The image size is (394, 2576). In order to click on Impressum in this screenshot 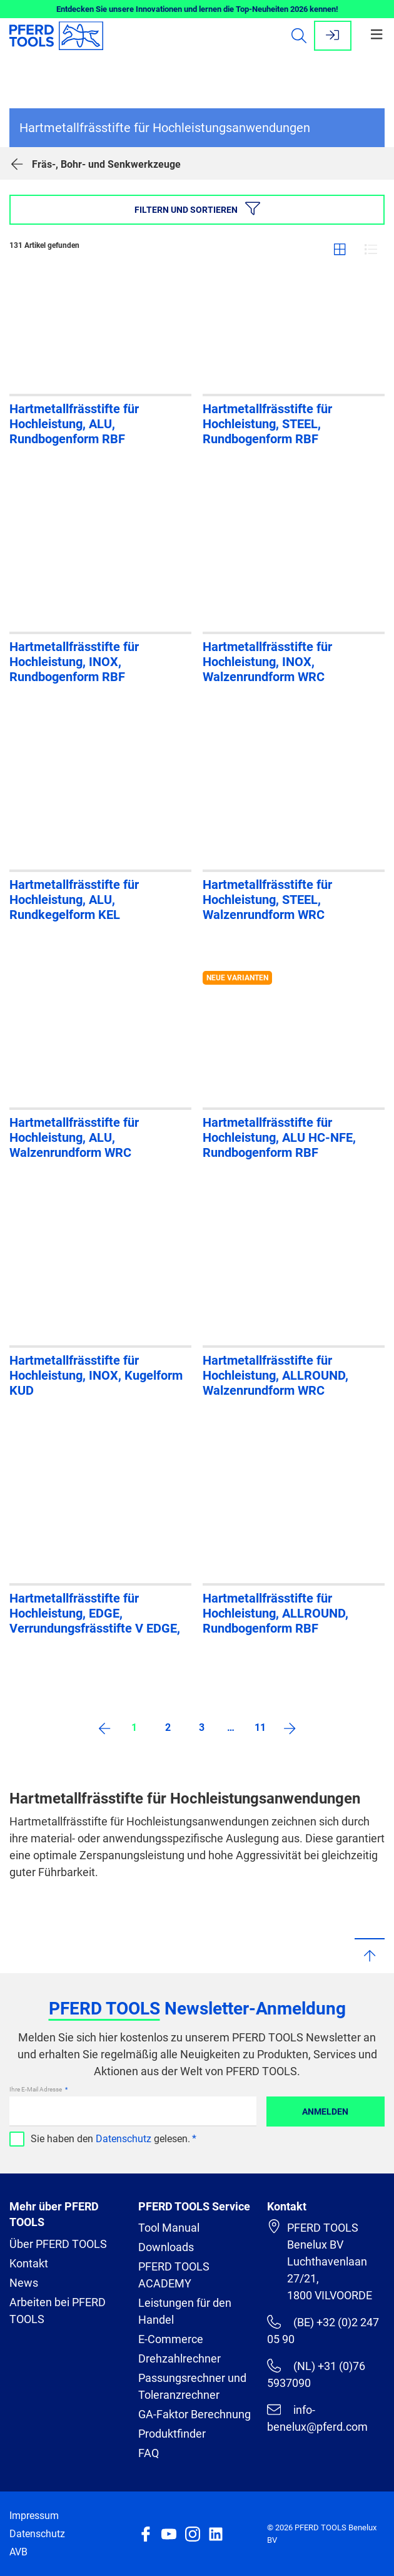, I will do `click(34, 2516)`.